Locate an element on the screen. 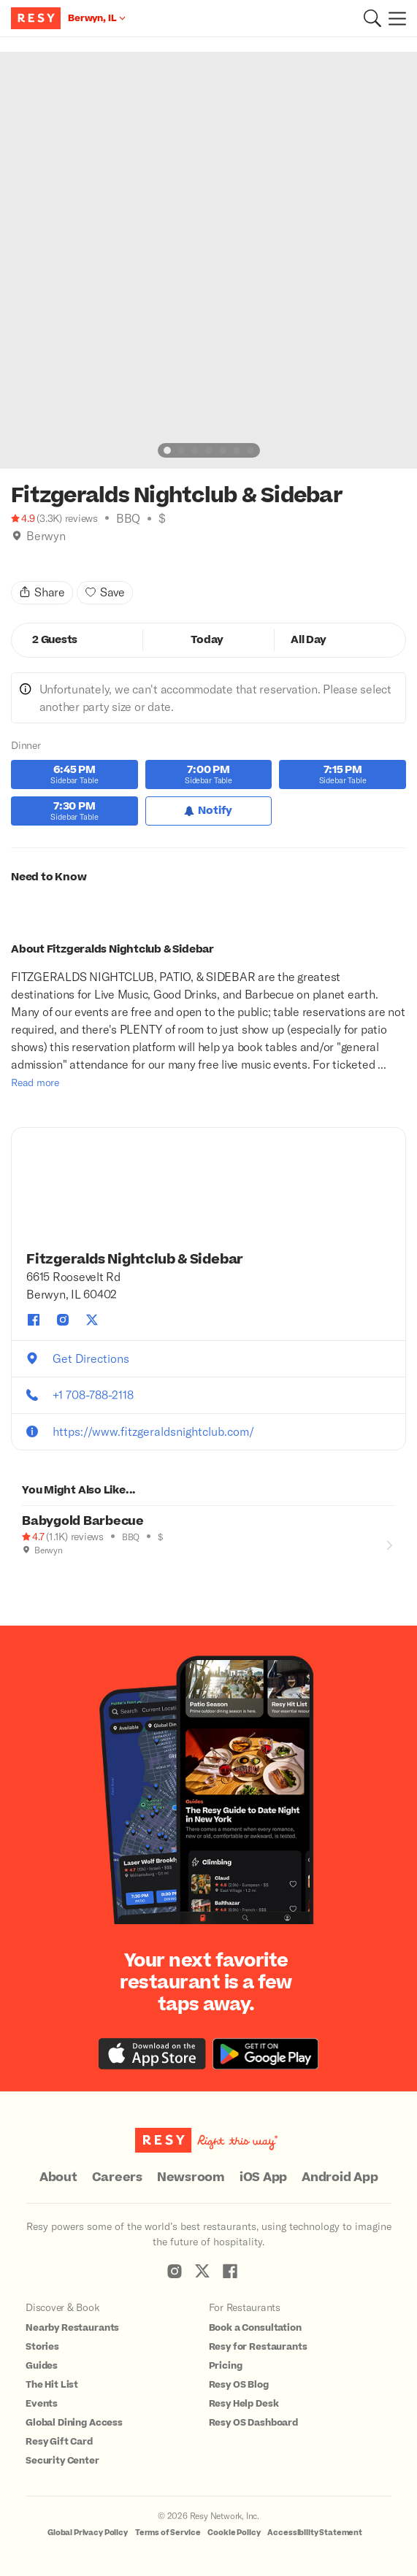  Global Dining Access is located at coordinates (74, 2422).